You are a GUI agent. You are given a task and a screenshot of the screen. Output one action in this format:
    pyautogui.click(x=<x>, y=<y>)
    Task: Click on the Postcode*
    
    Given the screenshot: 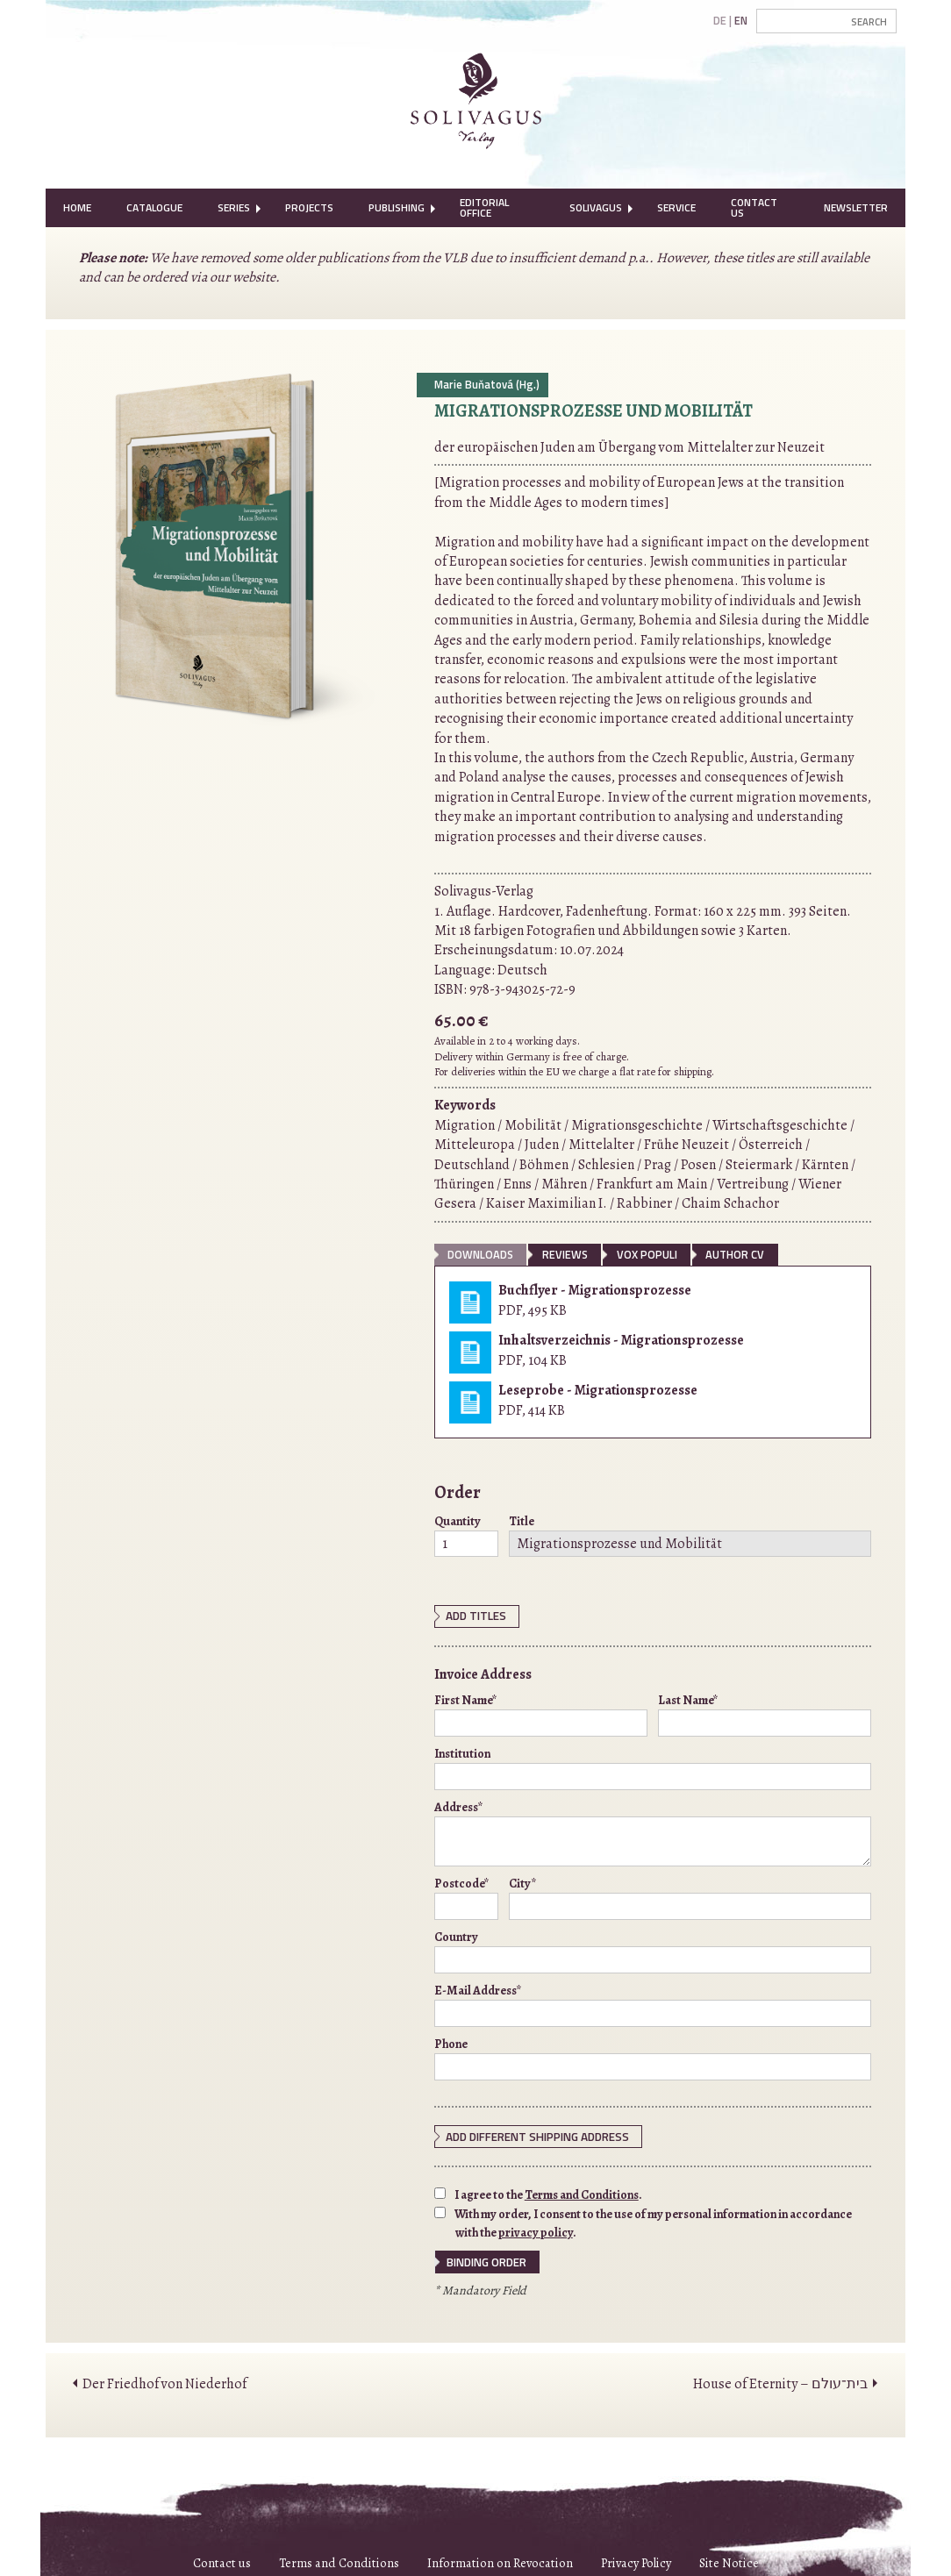 What is the action you would take?
    pyautogui.click(x=466, y=1896)
    